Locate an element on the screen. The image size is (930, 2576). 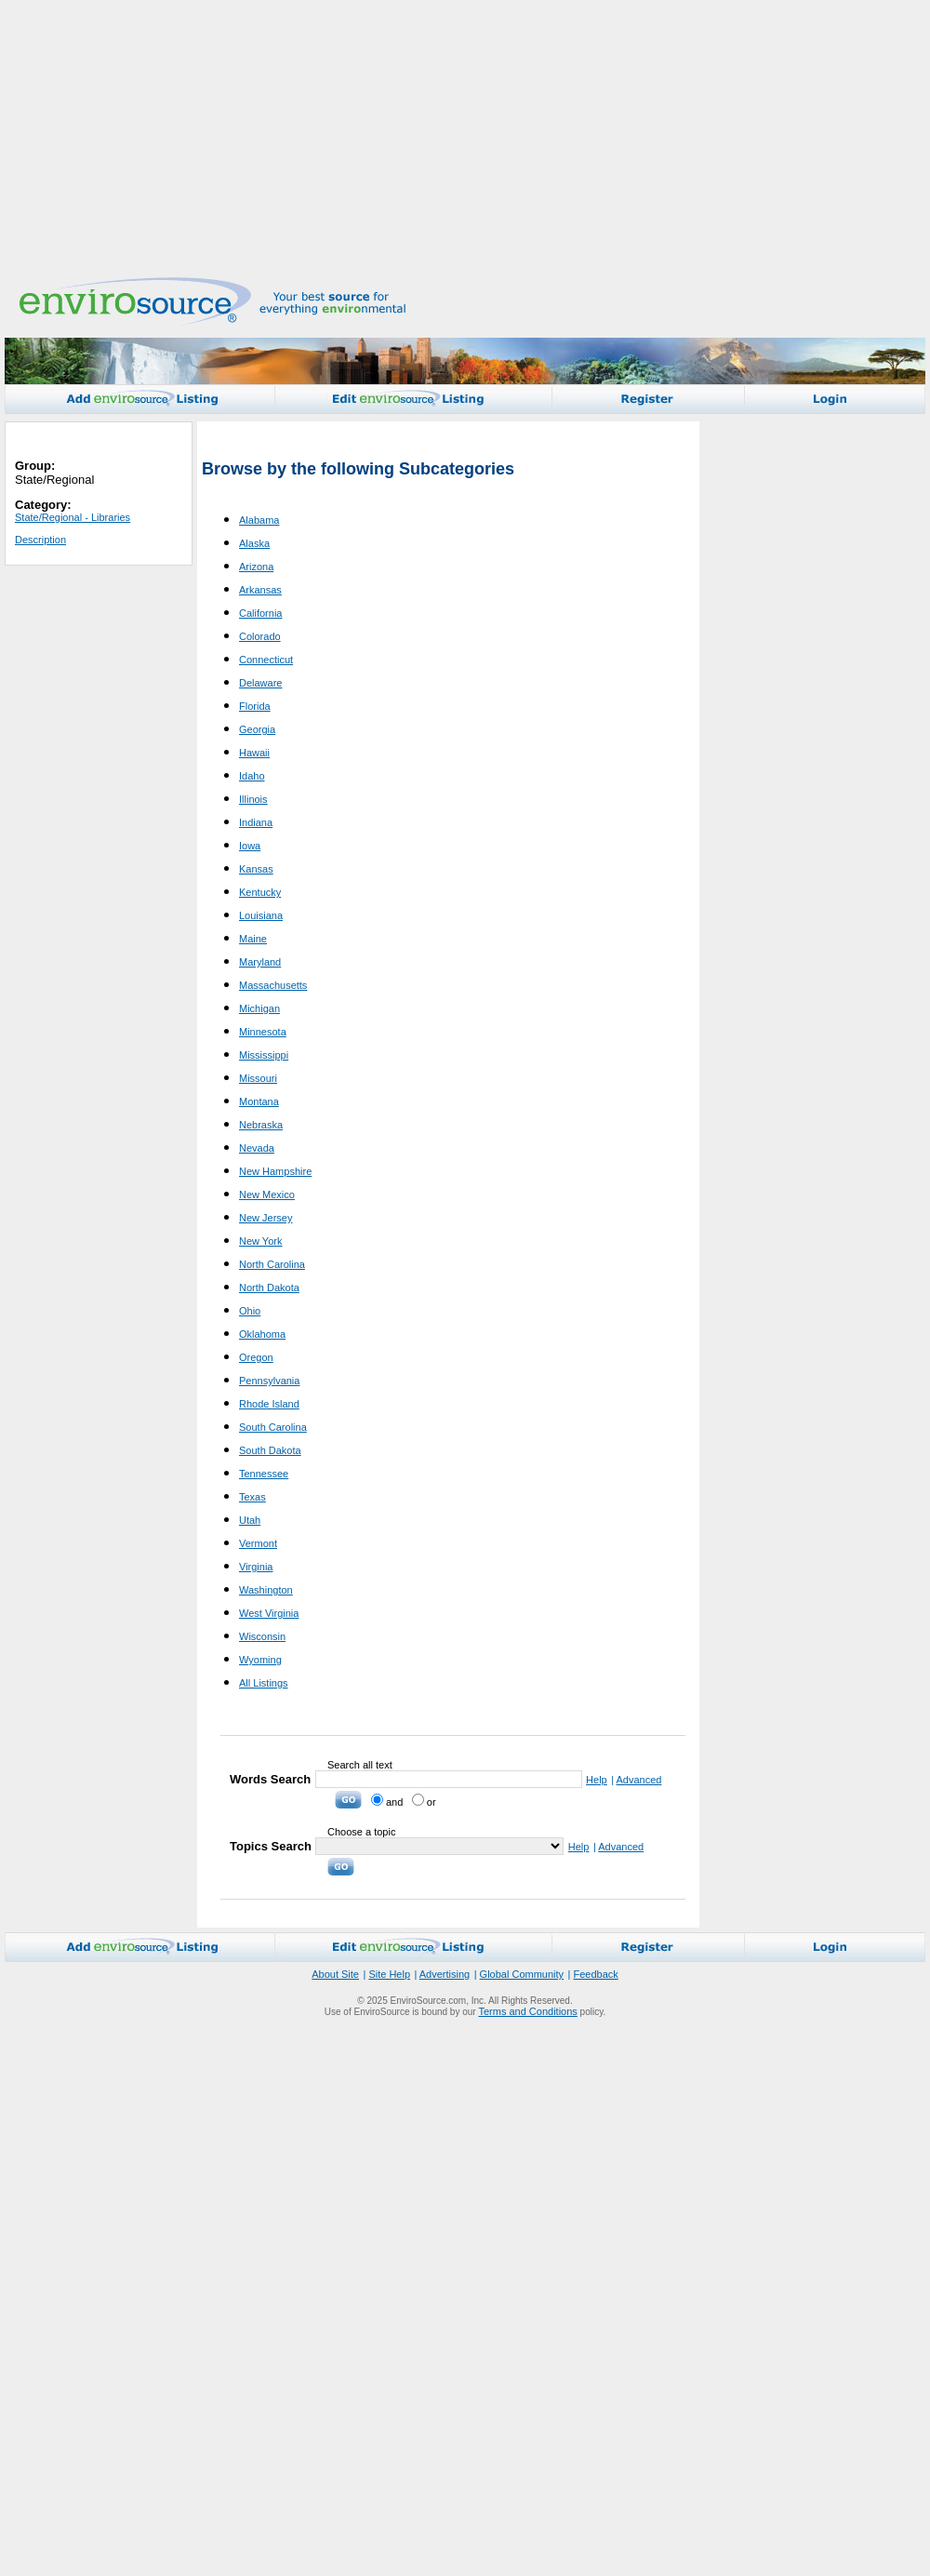
Tennessee is located at coordinates (263, 1473).